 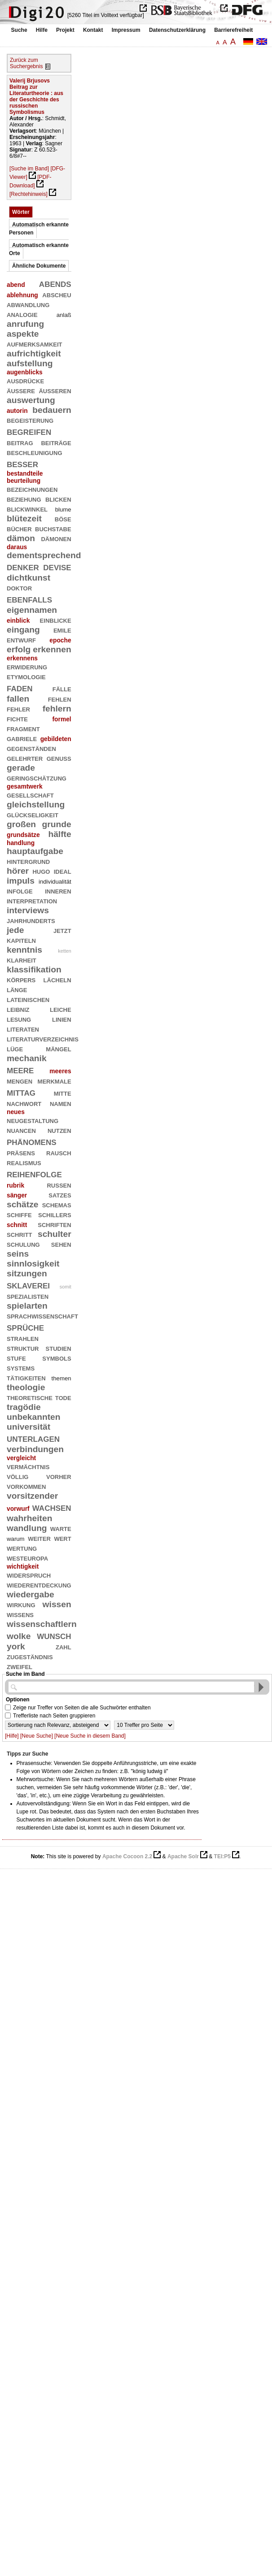 I want to click on ideal, so click(x=62, y=871).